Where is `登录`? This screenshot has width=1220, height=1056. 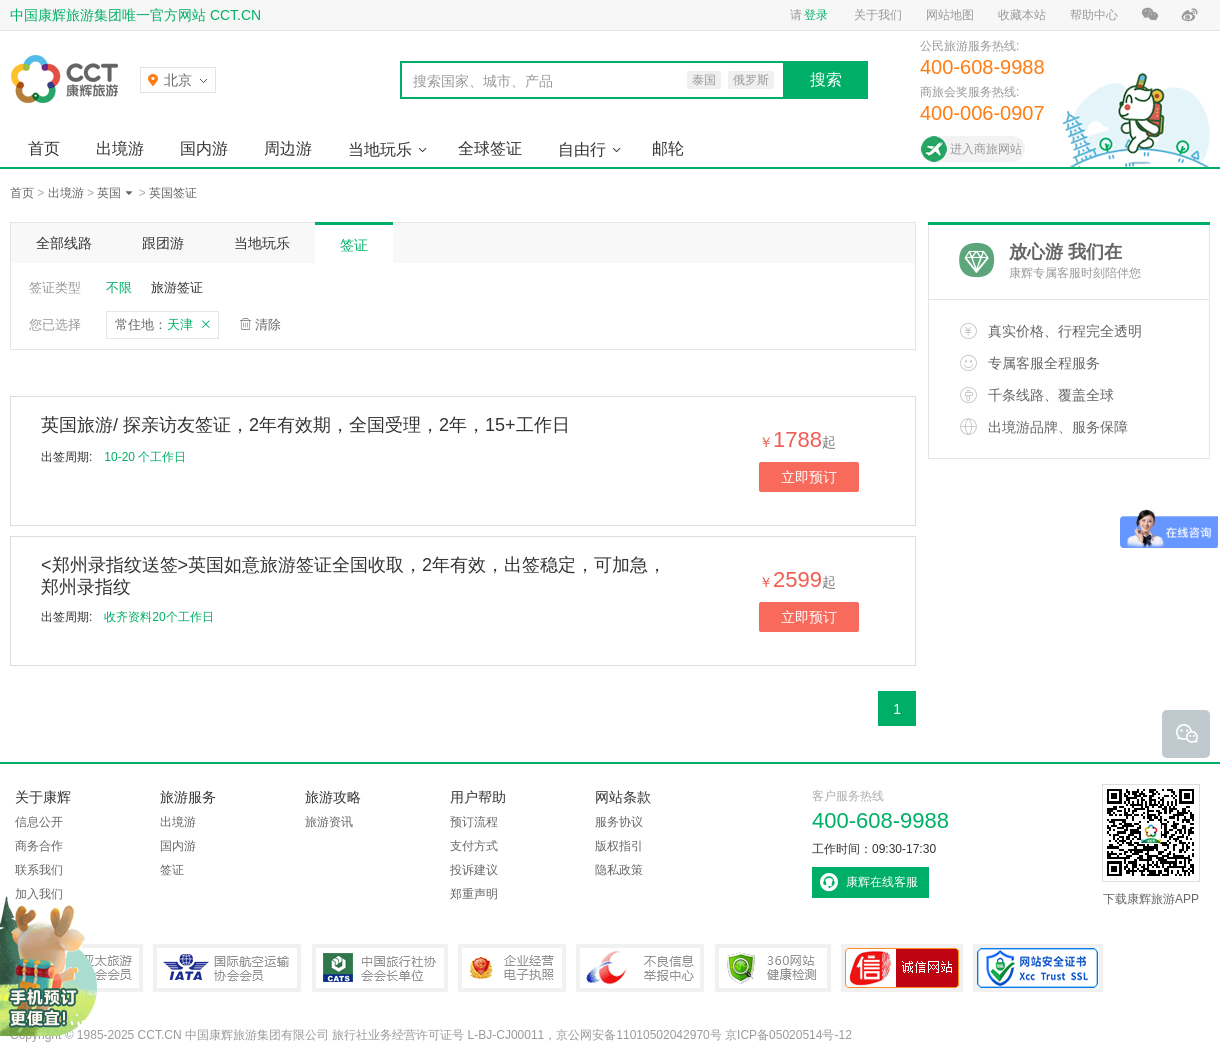
登录 is located at coordinates (816, 15).